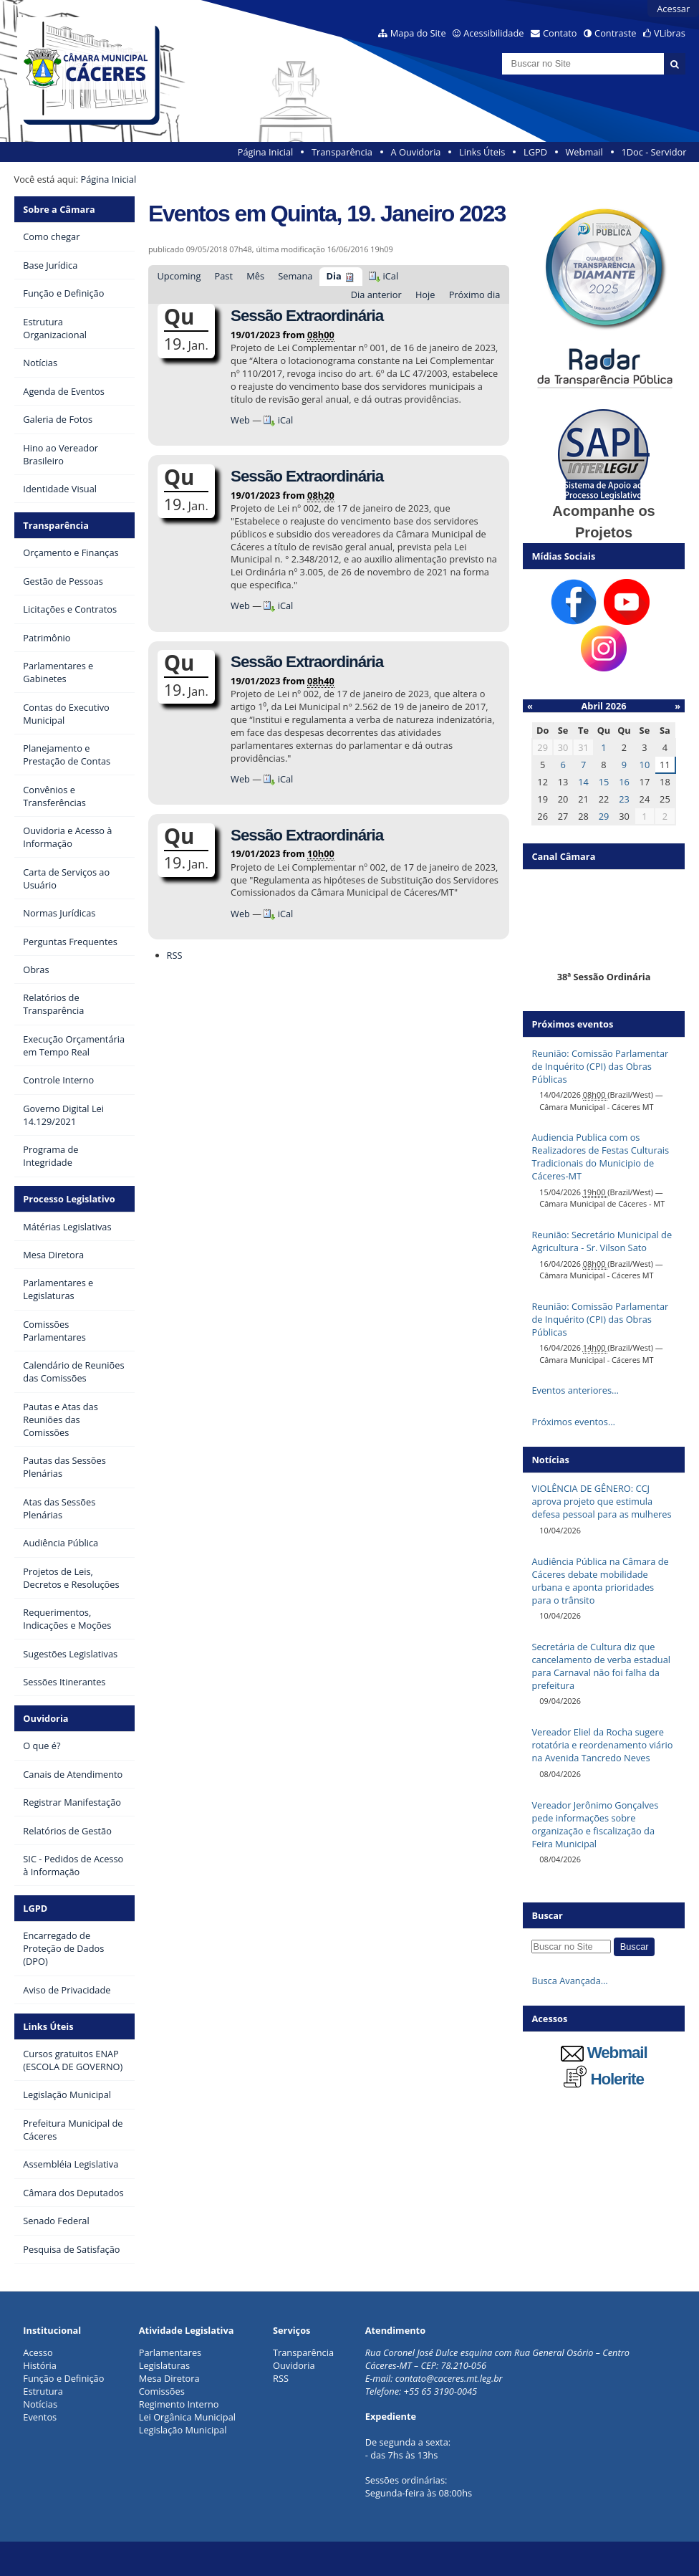  Describe the element at coordinates (183, 2429) in the screenshot. I see `Legislação Municipal` at that location.